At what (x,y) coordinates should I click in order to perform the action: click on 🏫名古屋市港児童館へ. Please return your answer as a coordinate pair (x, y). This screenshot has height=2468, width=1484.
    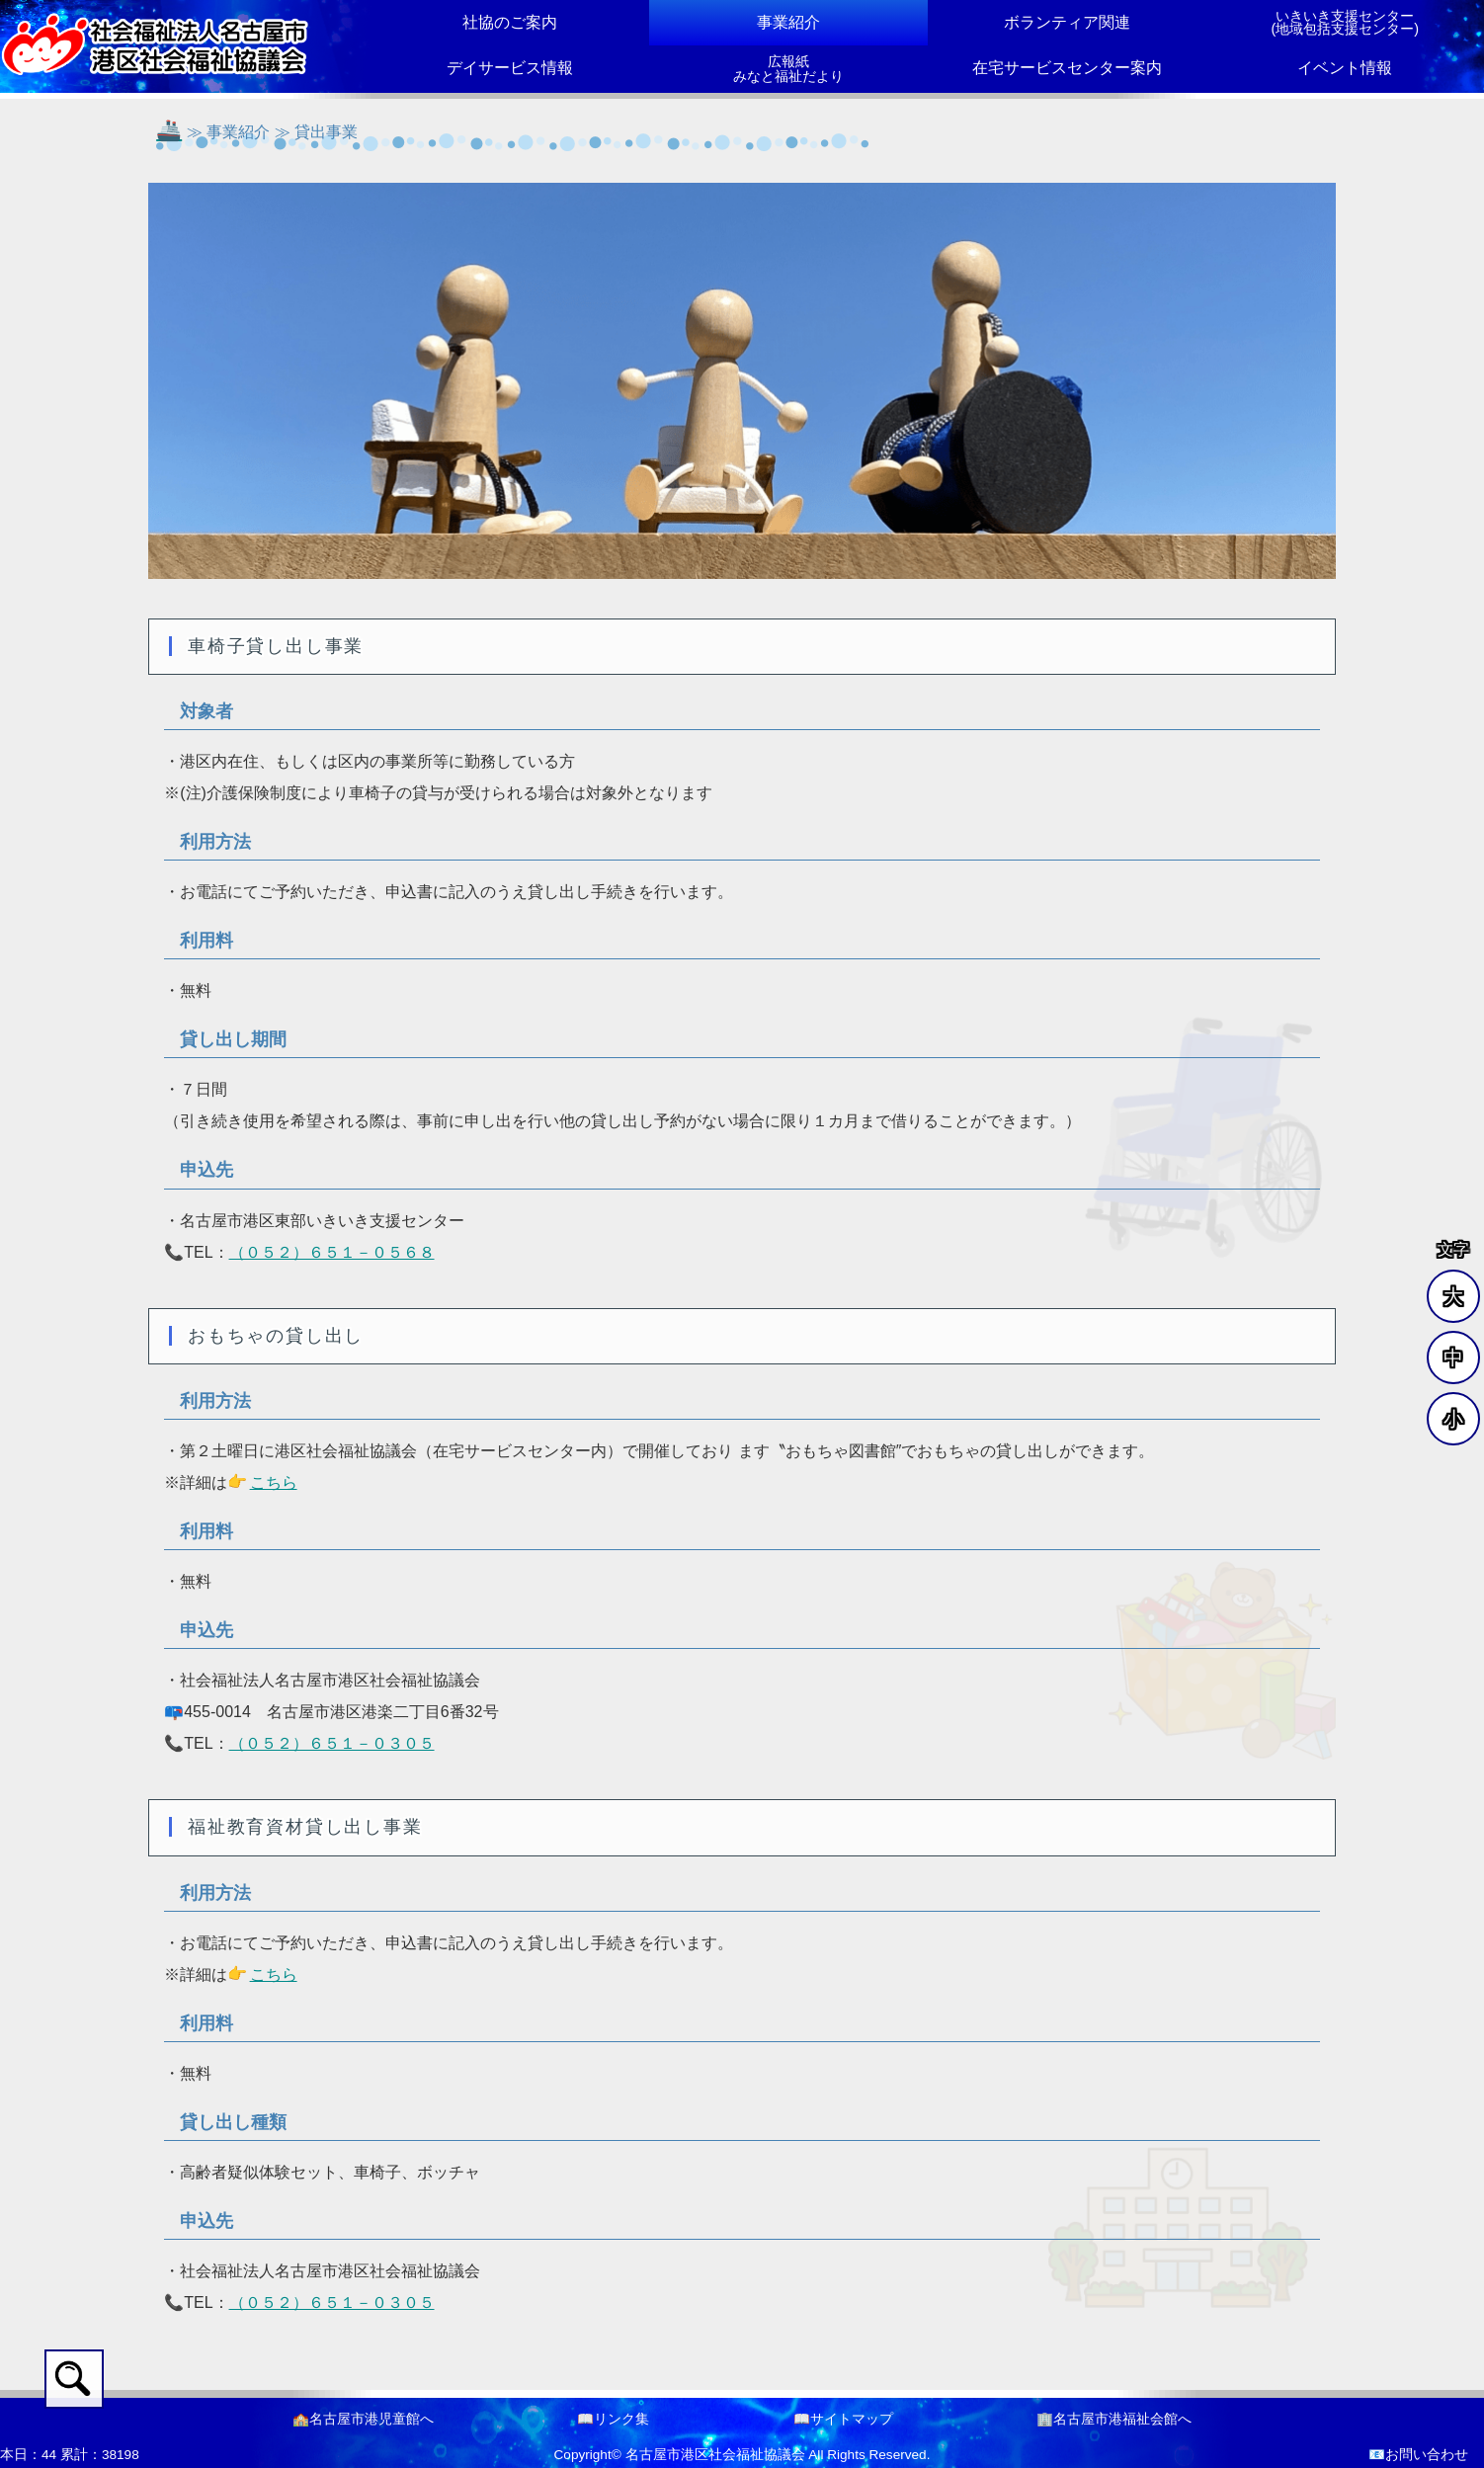
    Looking at the image, I should click on (363, 2419).